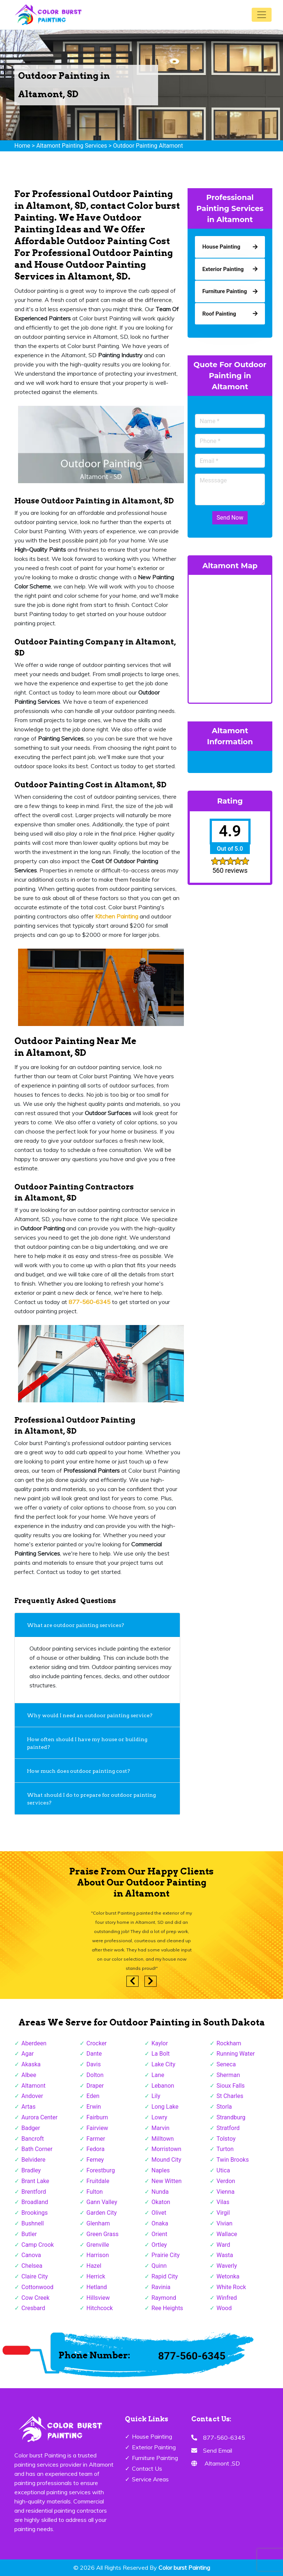 This screenshot has width=283, height=2576. Describe the element at coordinates (95, 2159) in the screenshot. I see `Ferney` at that location.